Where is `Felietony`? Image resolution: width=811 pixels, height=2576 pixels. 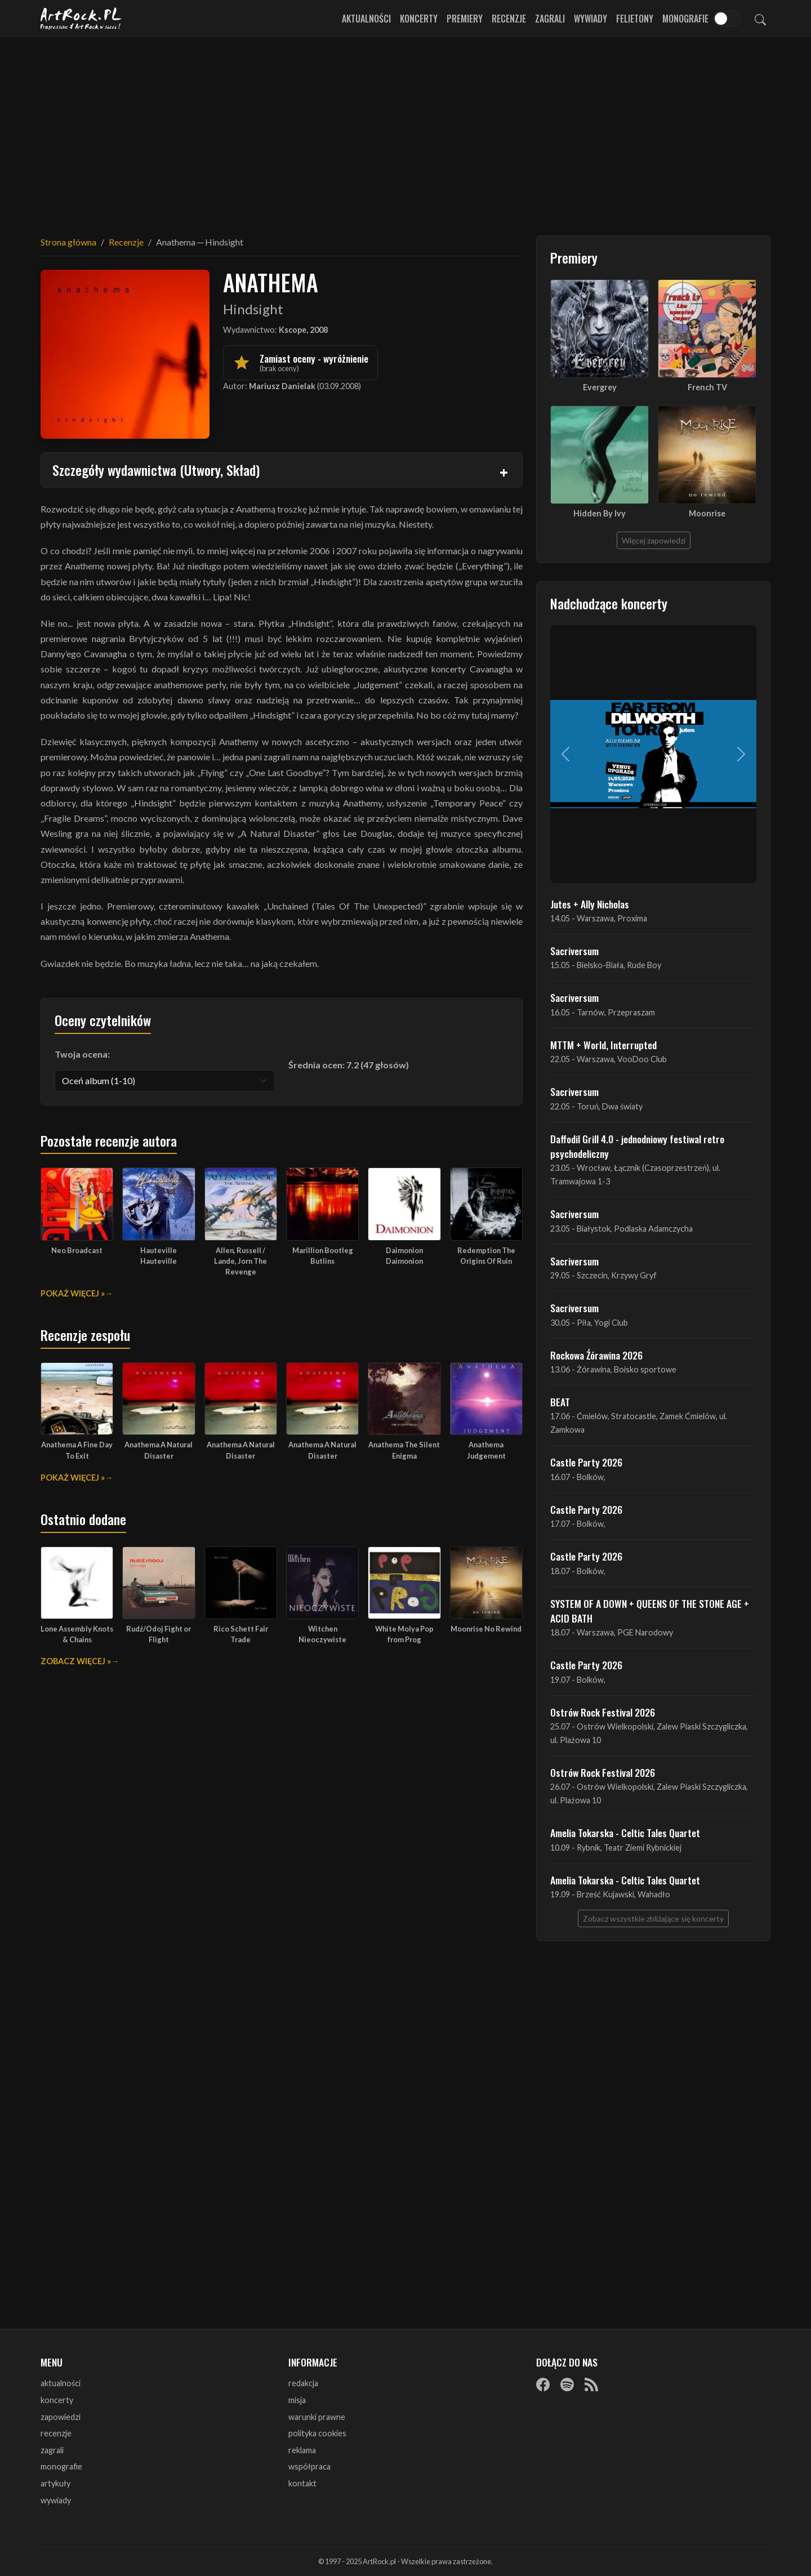 Felietony is located at coordinates (634, 18).